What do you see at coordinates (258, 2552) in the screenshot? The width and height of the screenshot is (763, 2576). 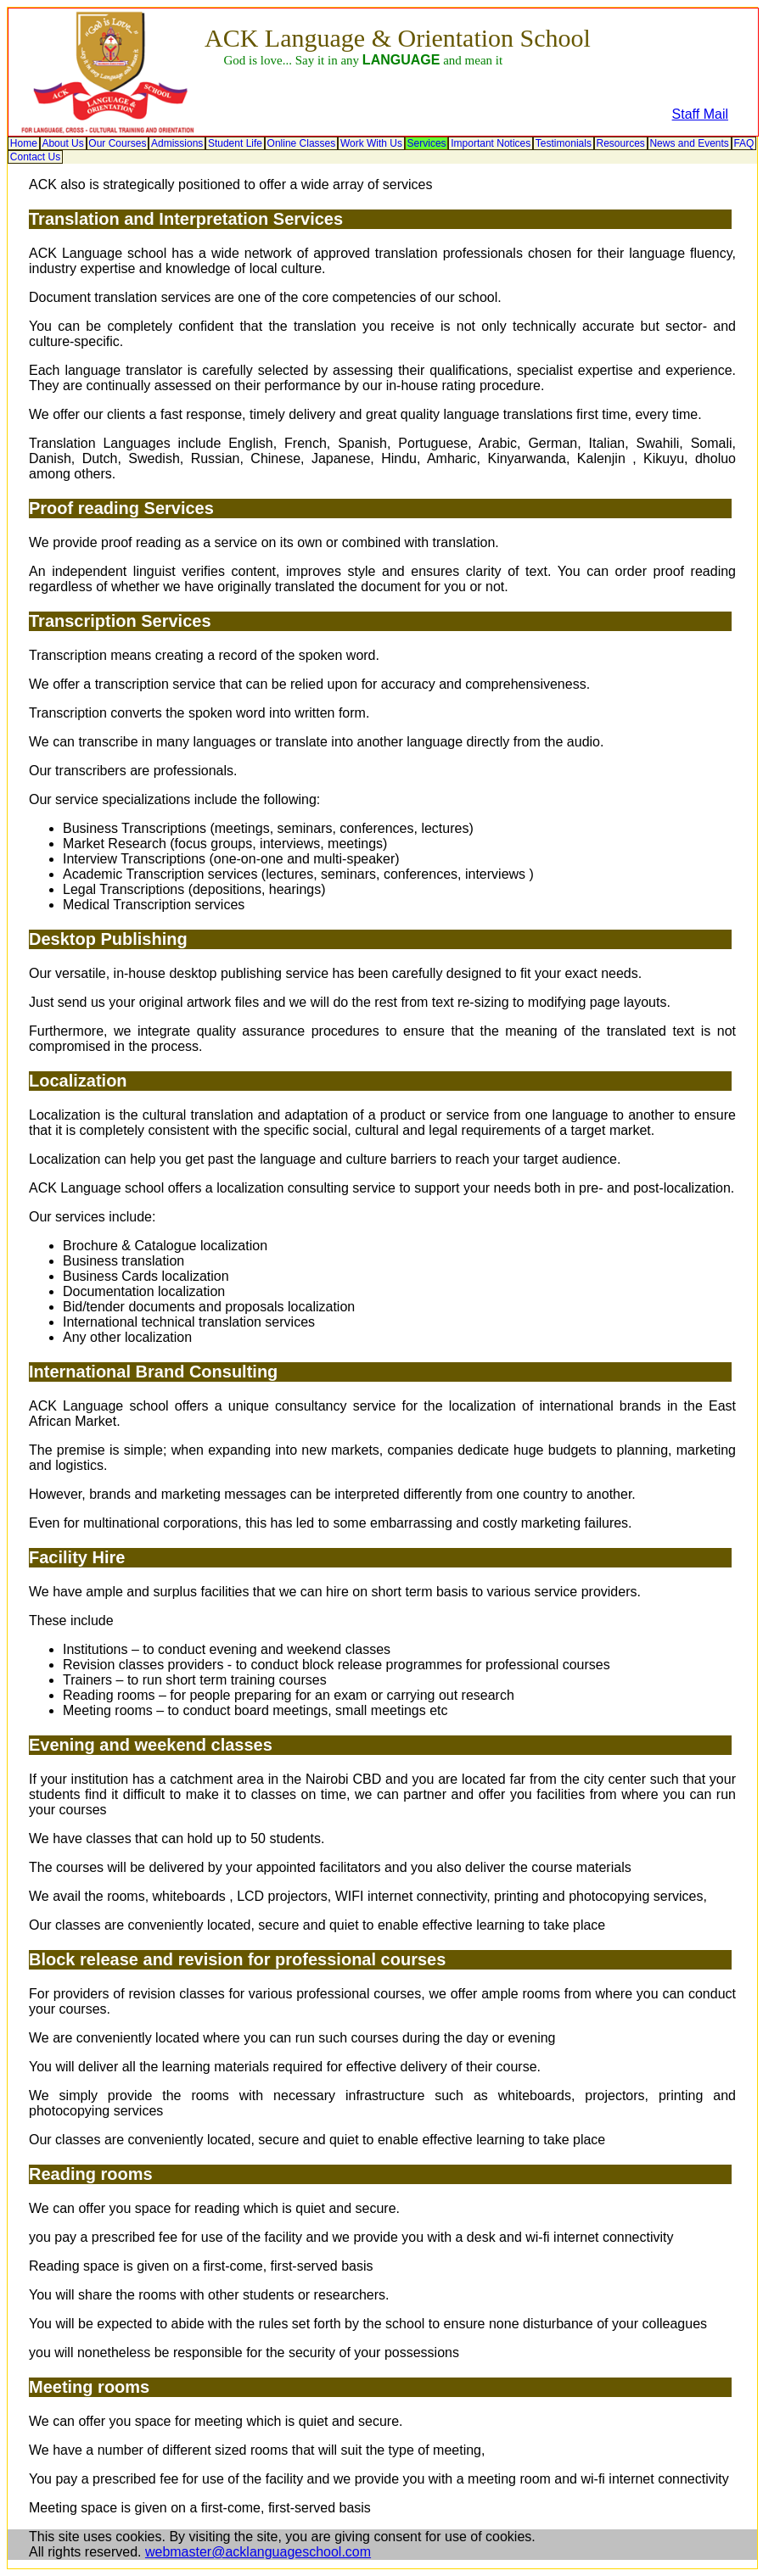 I see `webmaster@acklanguageschool.com` at bounding box center [258, 2552].